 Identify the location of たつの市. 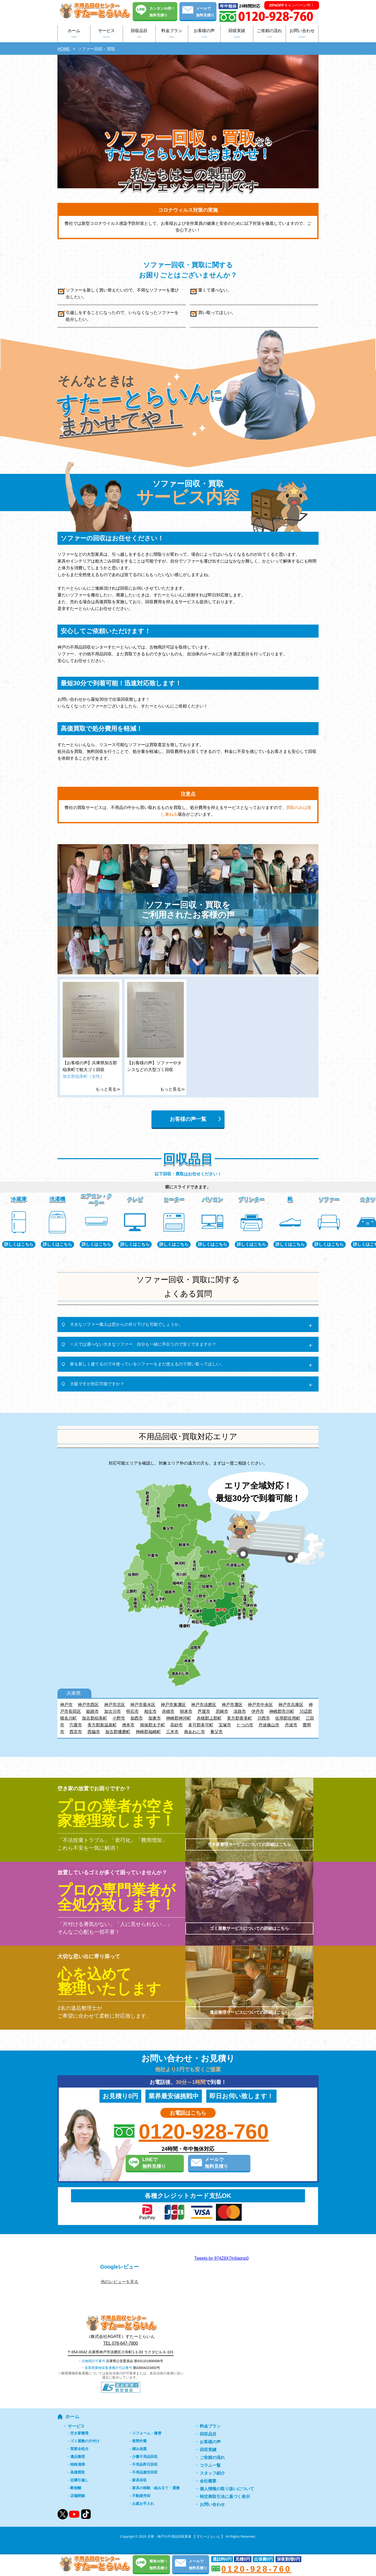
(245, 1725).